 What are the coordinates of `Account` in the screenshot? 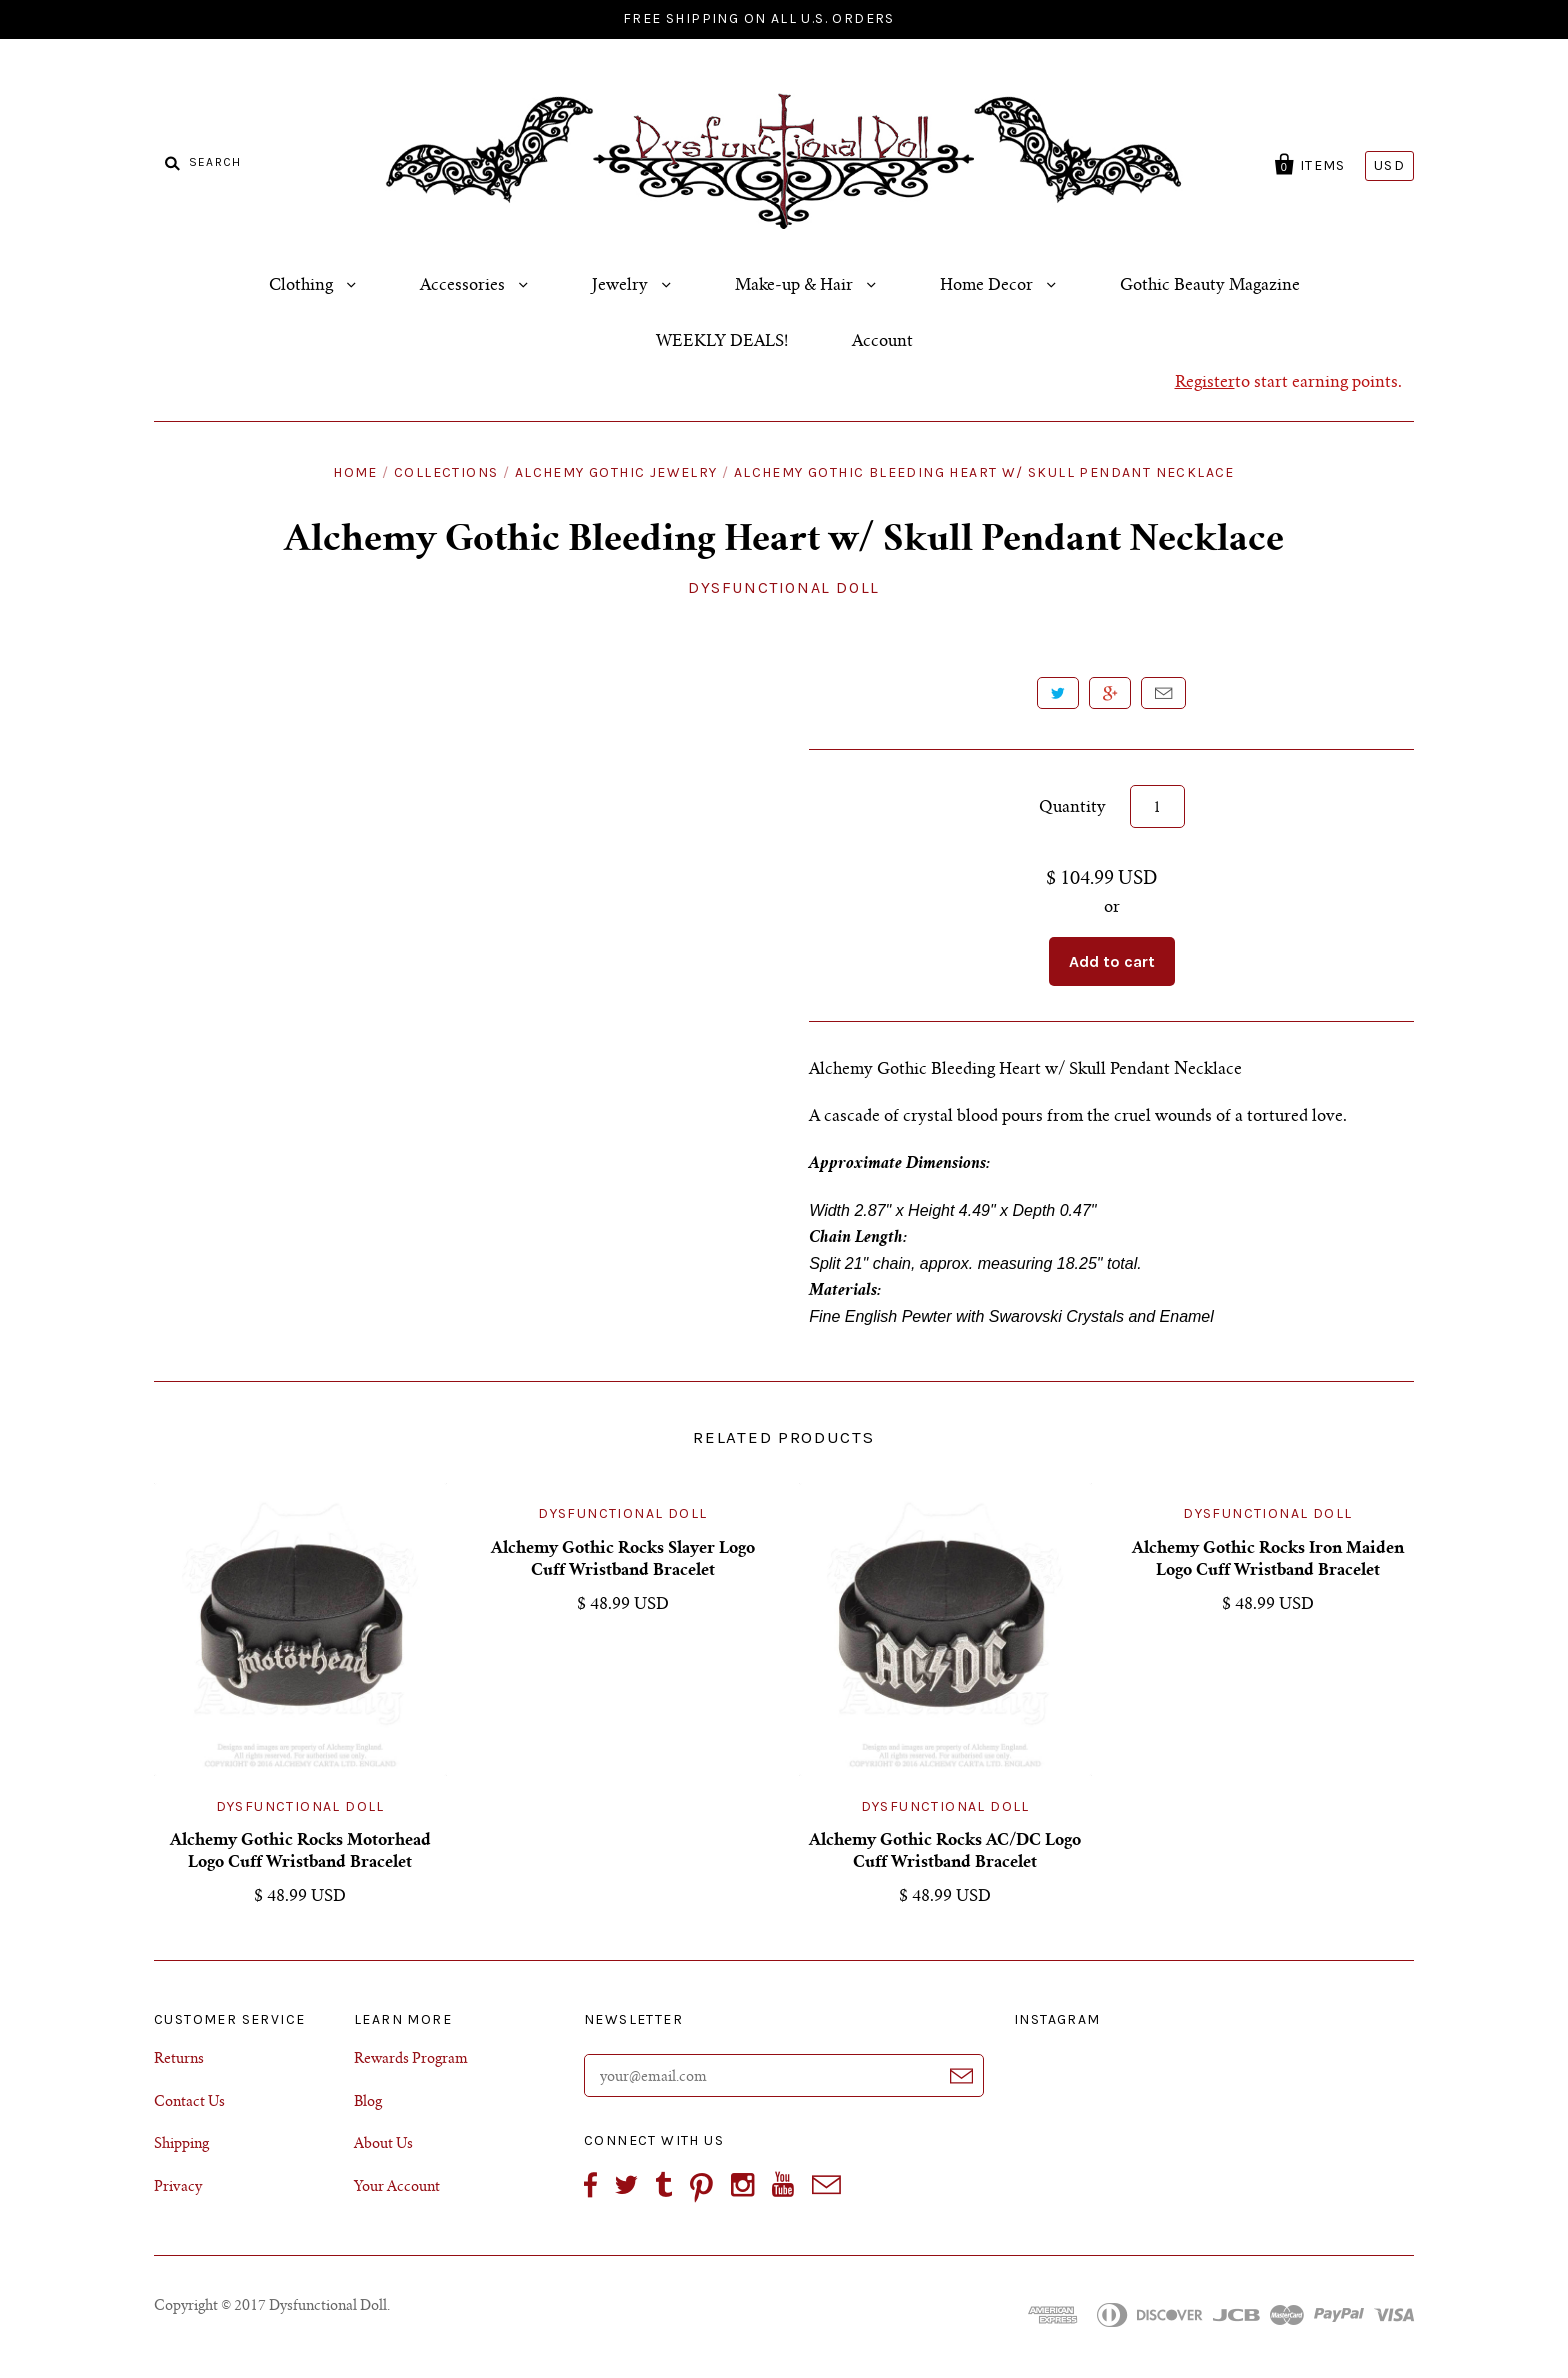 It's located at (882, 342).